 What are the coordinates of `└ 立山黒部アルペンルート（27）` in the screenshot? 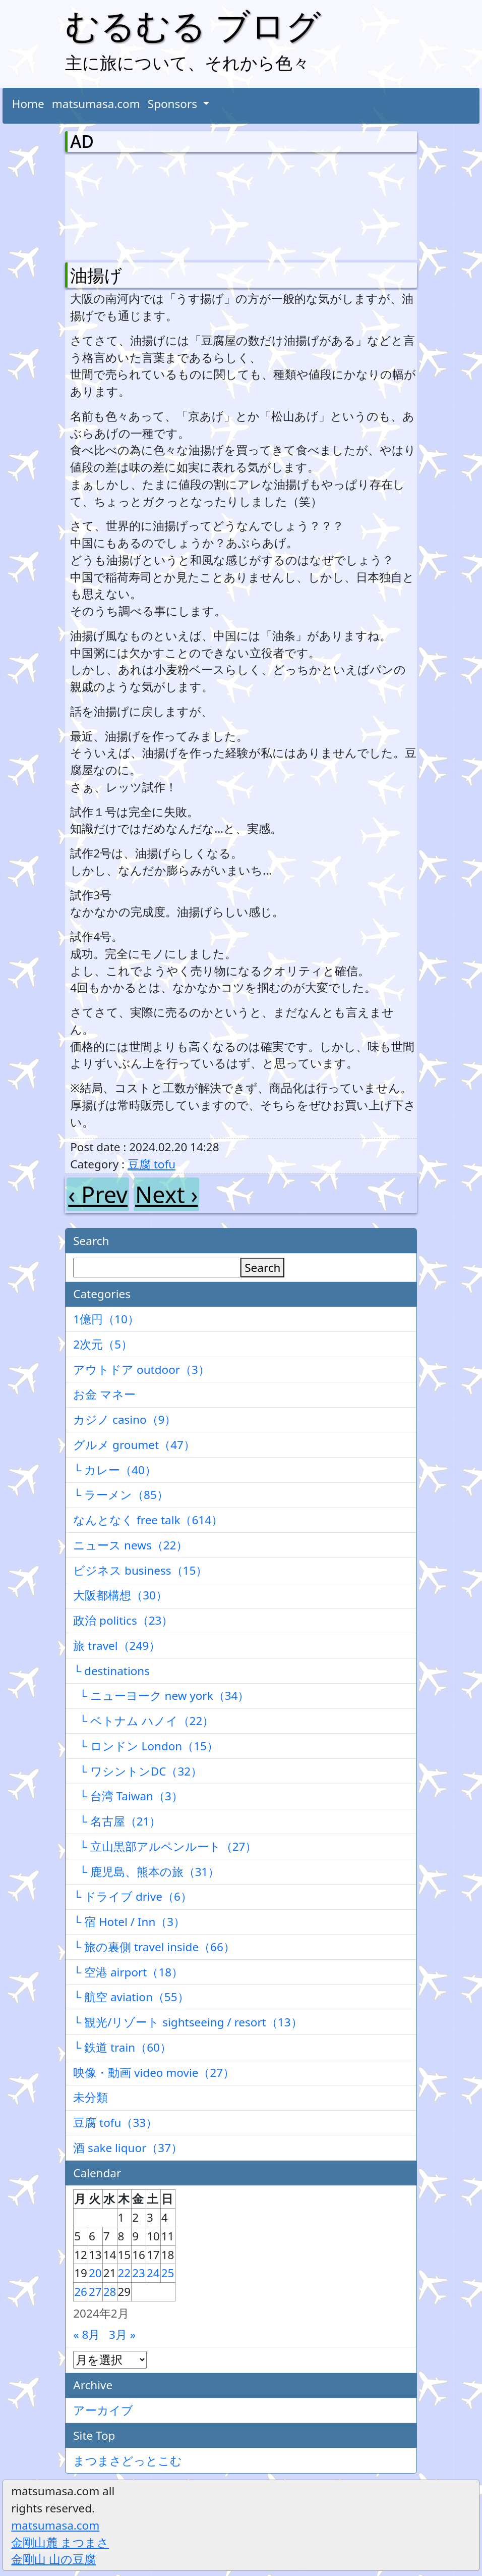 It's located at (165, 1846).